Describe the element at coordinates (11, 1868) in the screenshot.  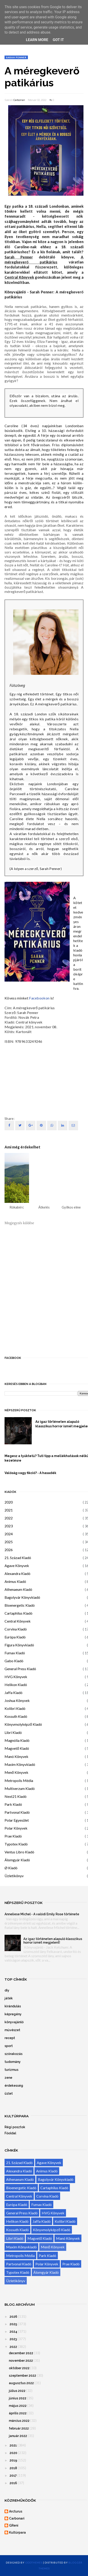
I see `Ø Kiadó` at that location.